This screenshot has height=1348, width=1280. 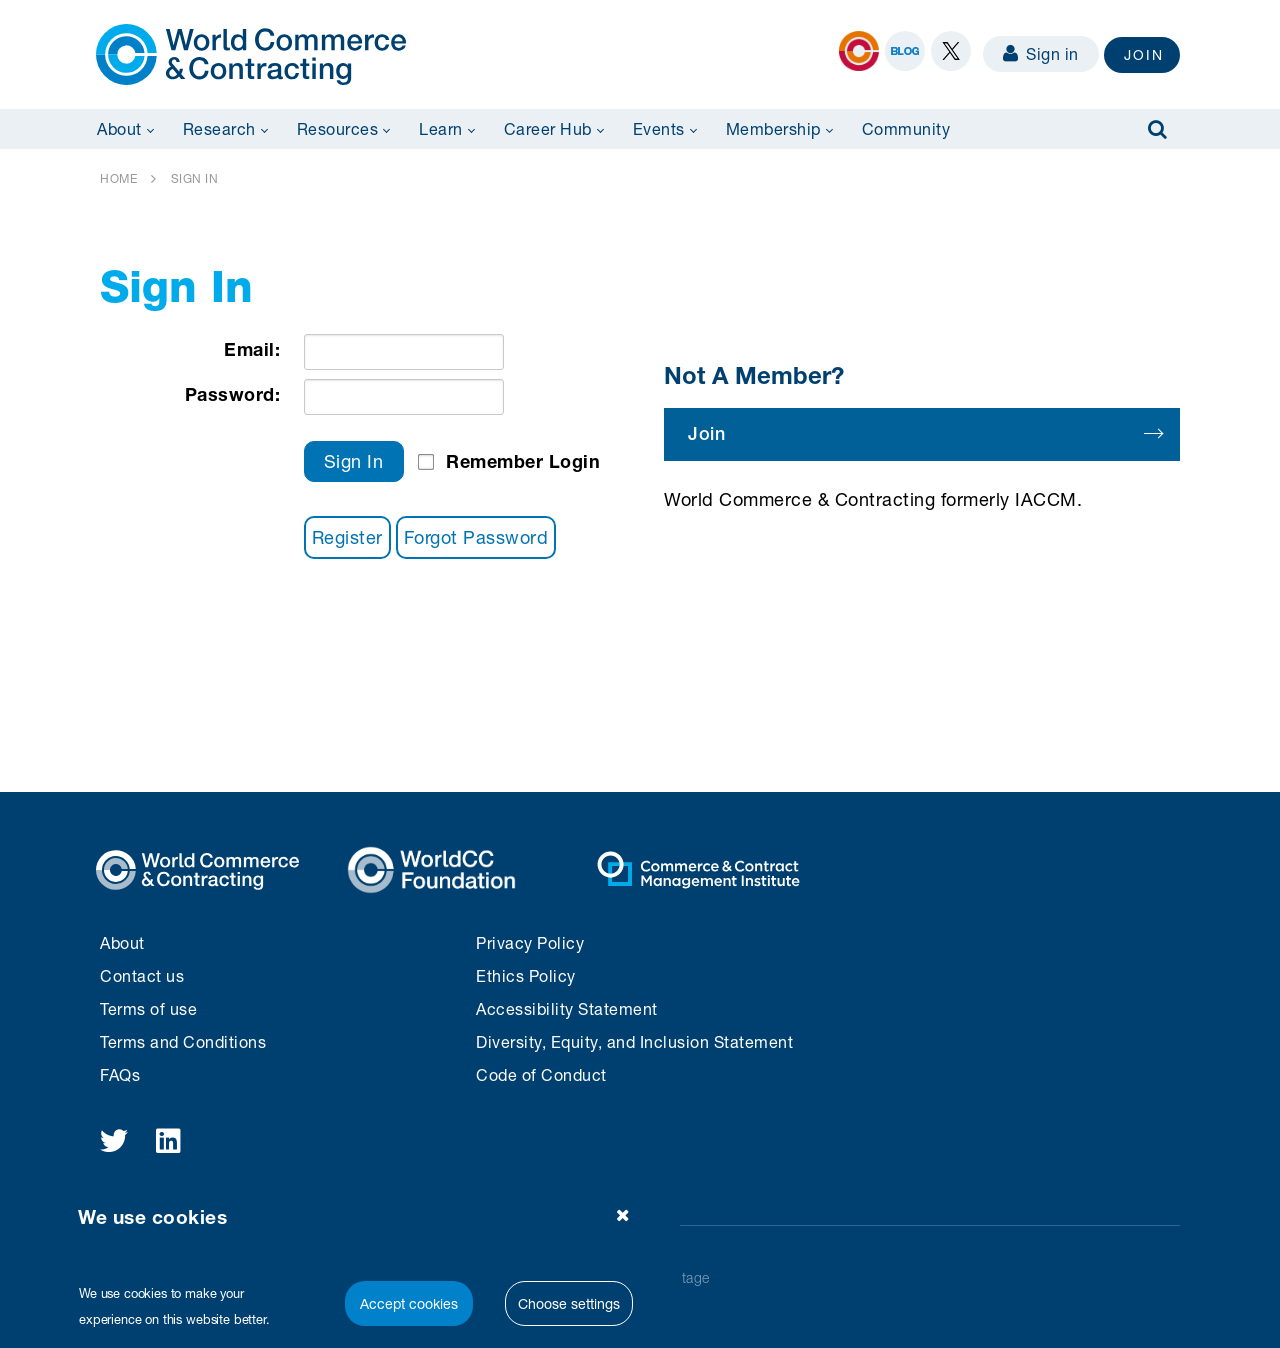 What do you see at coordinates (148, 1008) in the screenshot?
I see `Terms of use` at bounding box center [148, 1008].